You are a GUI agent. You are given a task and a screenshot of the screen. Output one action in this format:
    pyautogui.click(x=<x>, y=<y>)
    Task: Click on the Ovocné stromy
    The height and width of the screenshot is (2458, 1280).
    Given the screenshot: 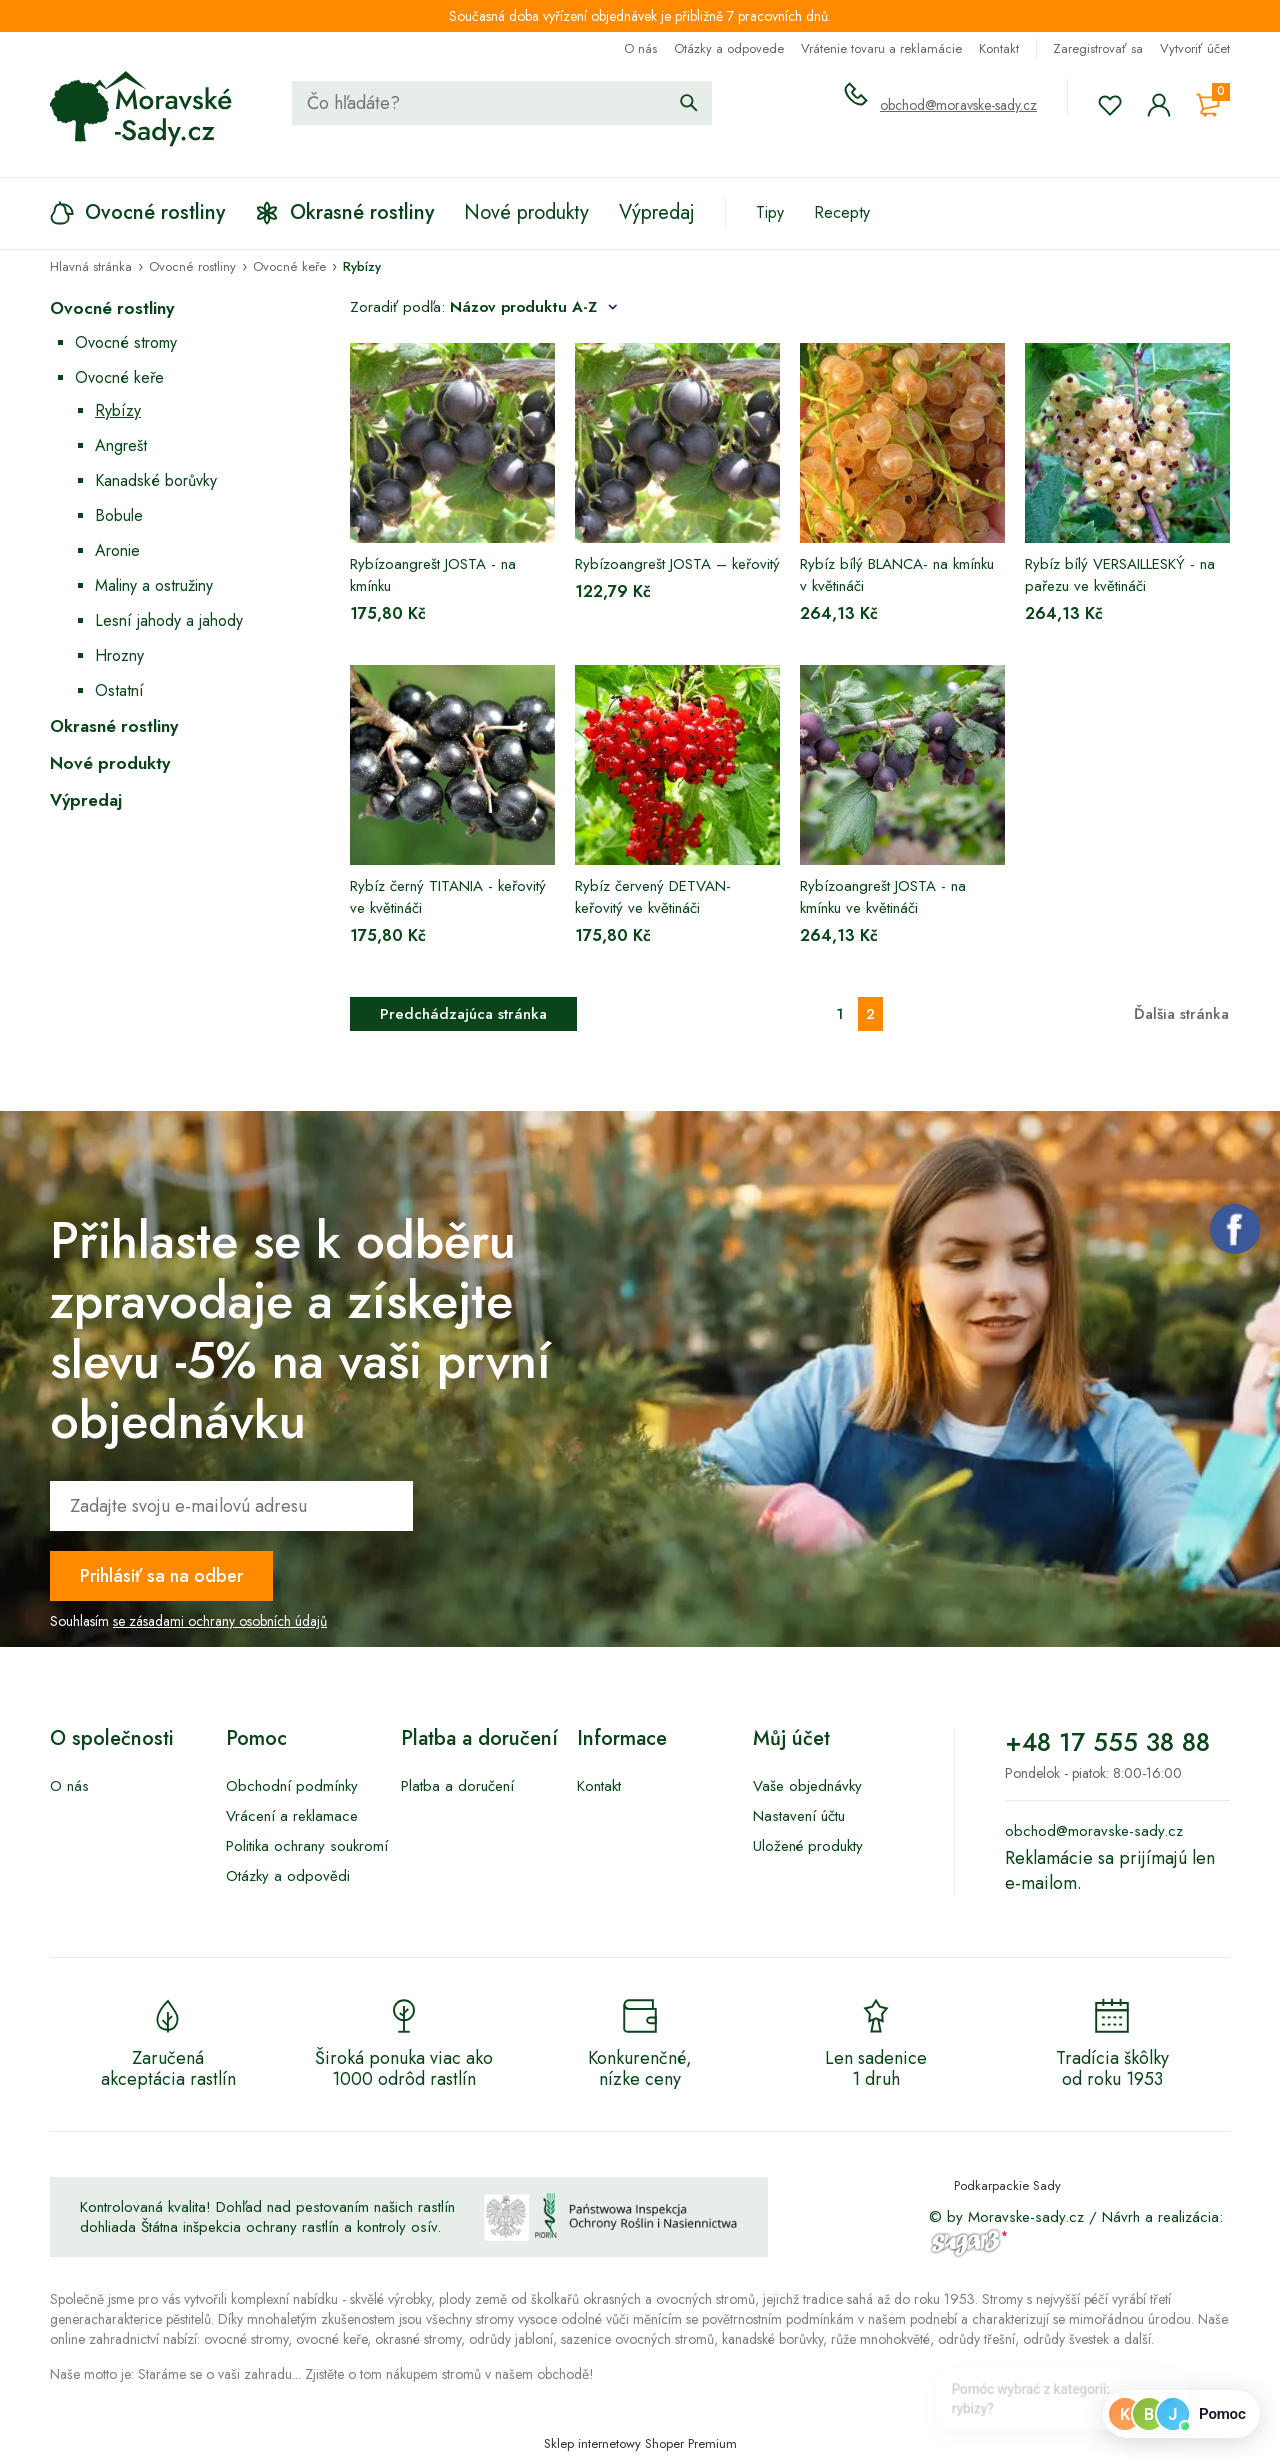 What is the action you would take?
    pyautogui.click(x=126, y=342)
    